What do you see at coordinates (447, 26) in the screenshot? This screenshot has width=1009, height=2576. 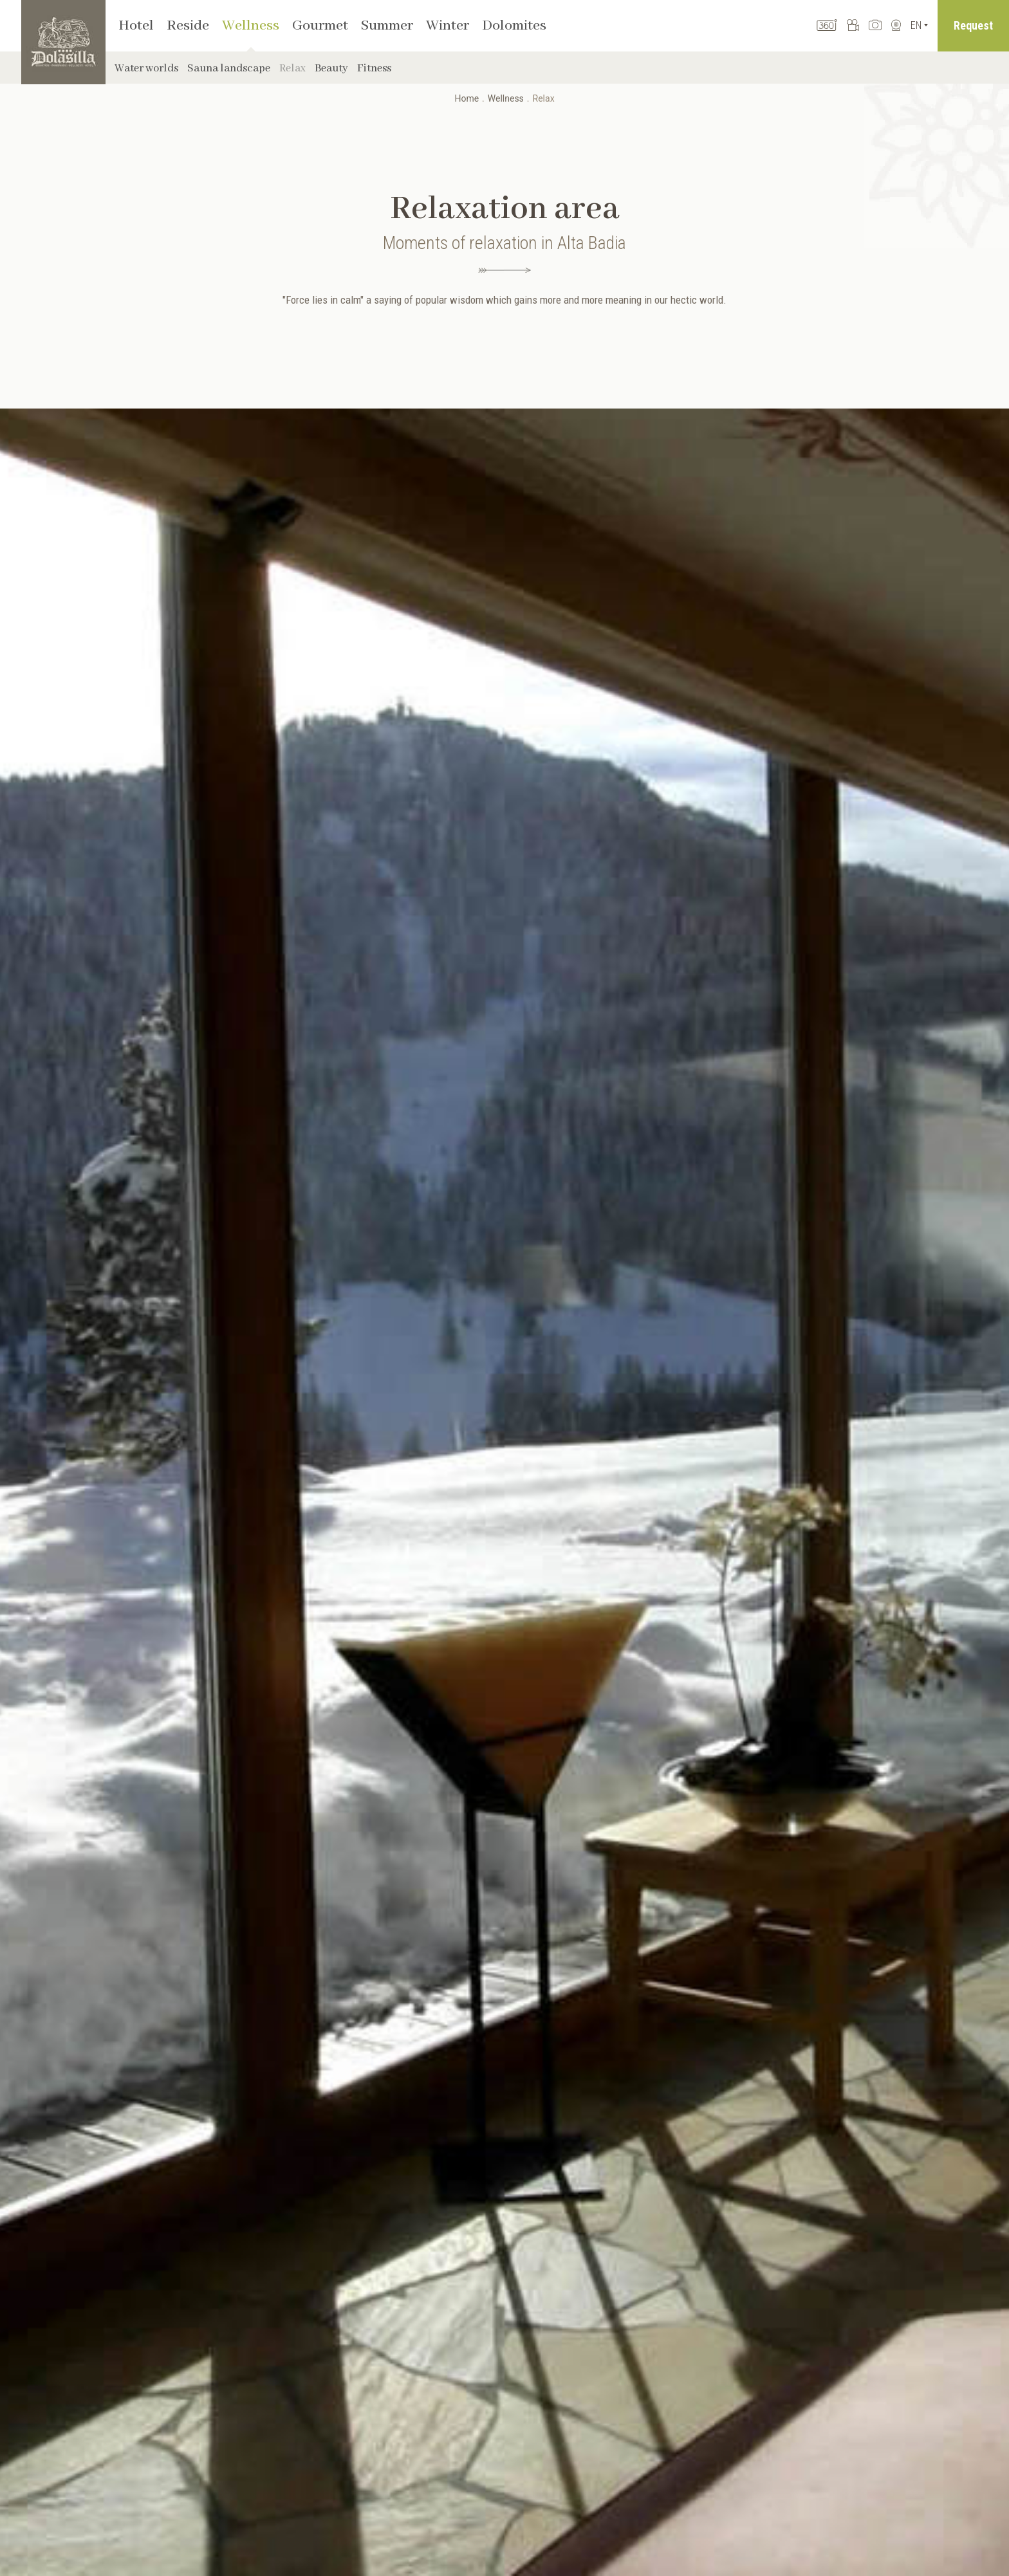 I see `Winter` at bounding box center [447, 26].